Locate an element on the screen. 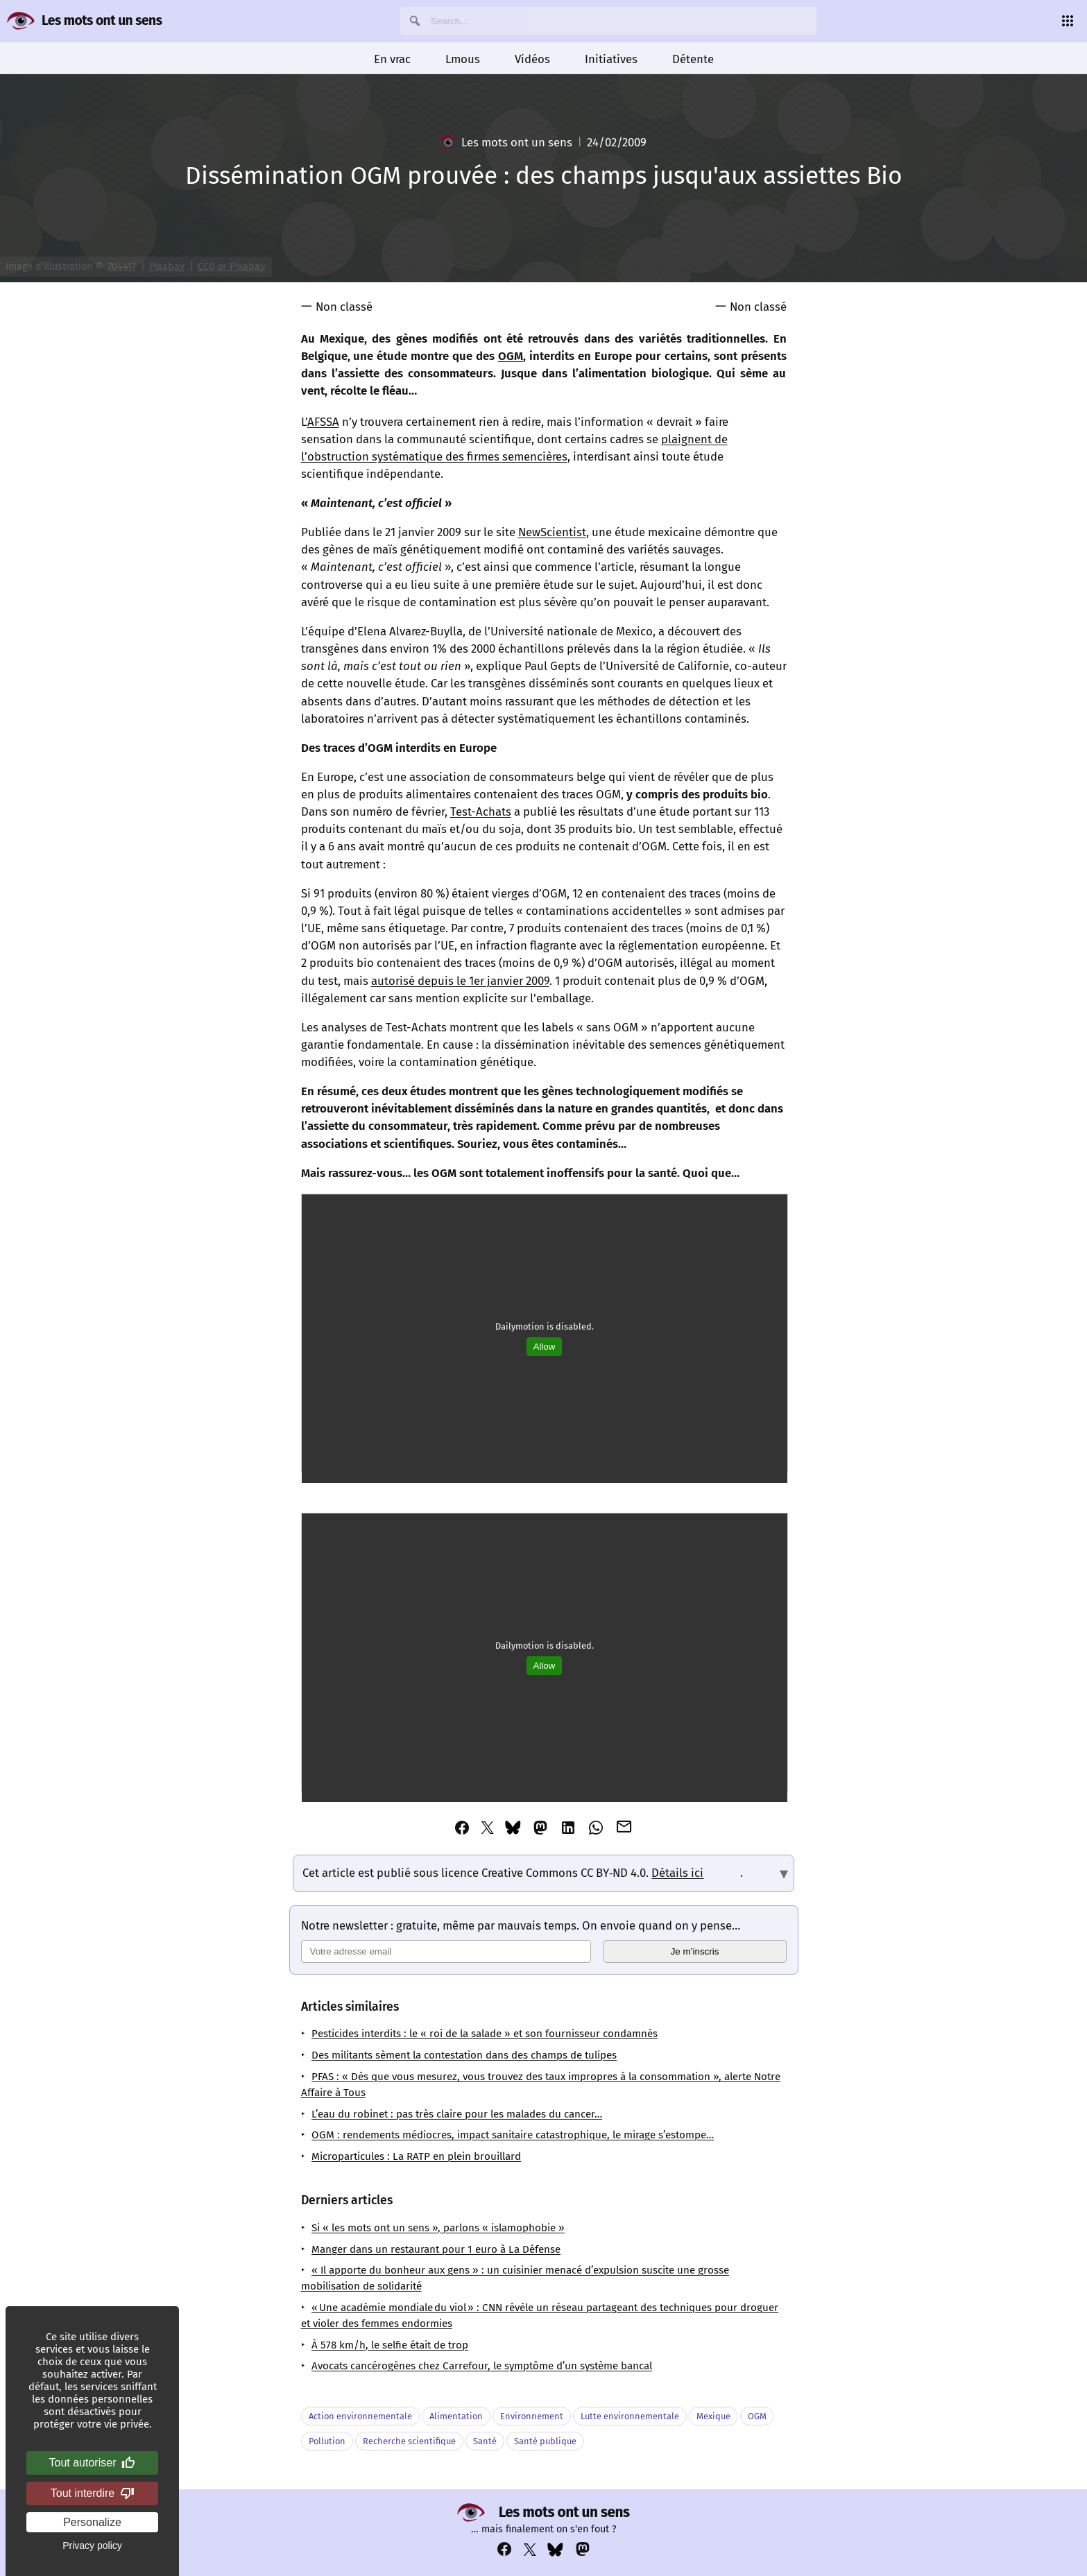 The image size is (1087, 2576). AFSSA is located at coordinates (323, 422).